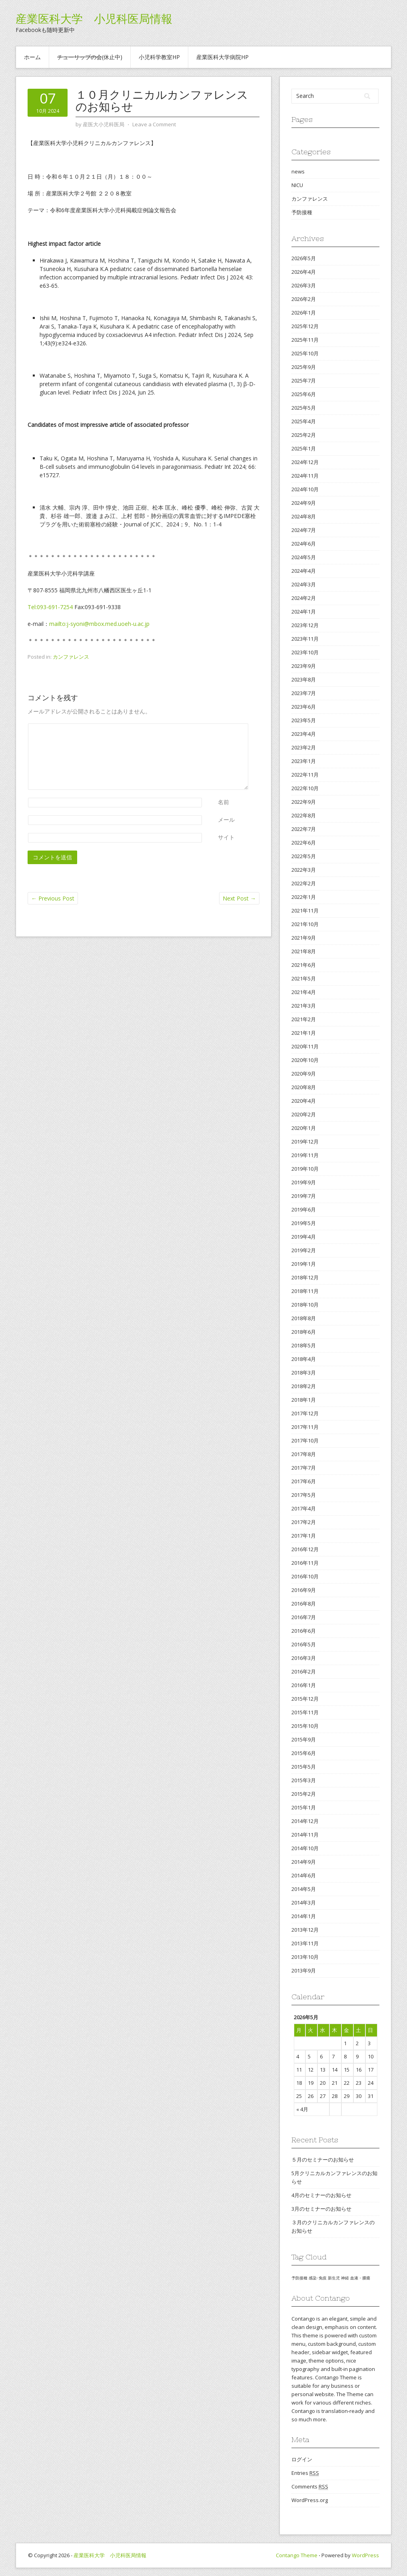 The image size is (407, 2576). Describe the element at coordinates (305, 1848) in the screenshot. I see `2014年10月` at that location.